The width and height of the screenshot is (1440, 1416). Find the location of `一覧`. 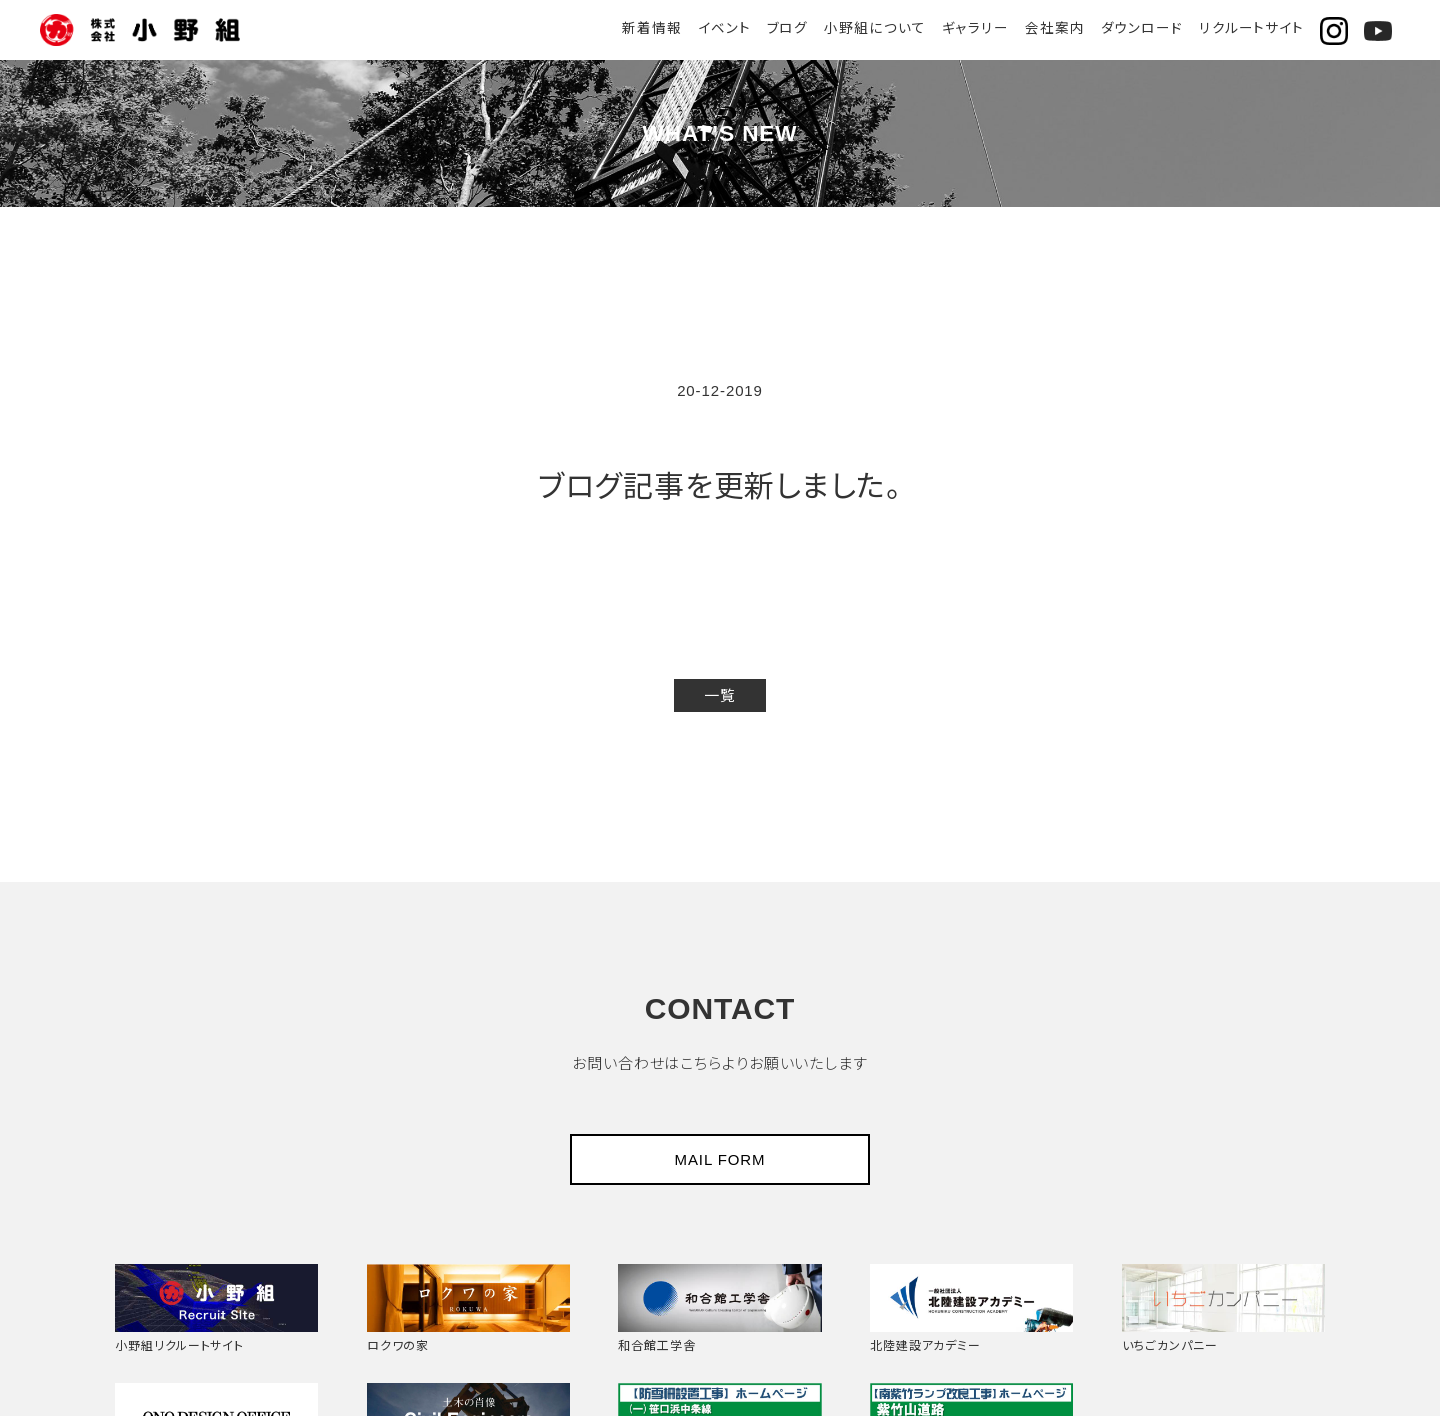

一覧 is located at coordinates (720, 695).